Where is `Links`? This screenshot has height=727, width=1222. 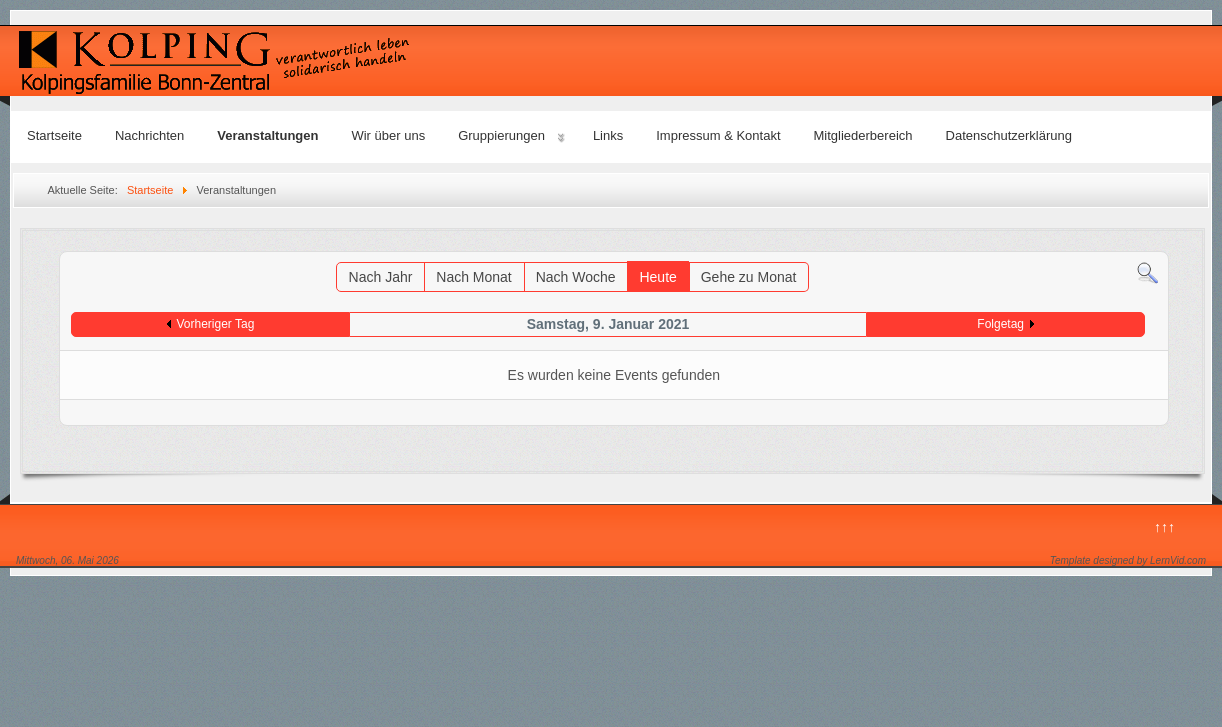 Links is located at coordinates (608, 135).